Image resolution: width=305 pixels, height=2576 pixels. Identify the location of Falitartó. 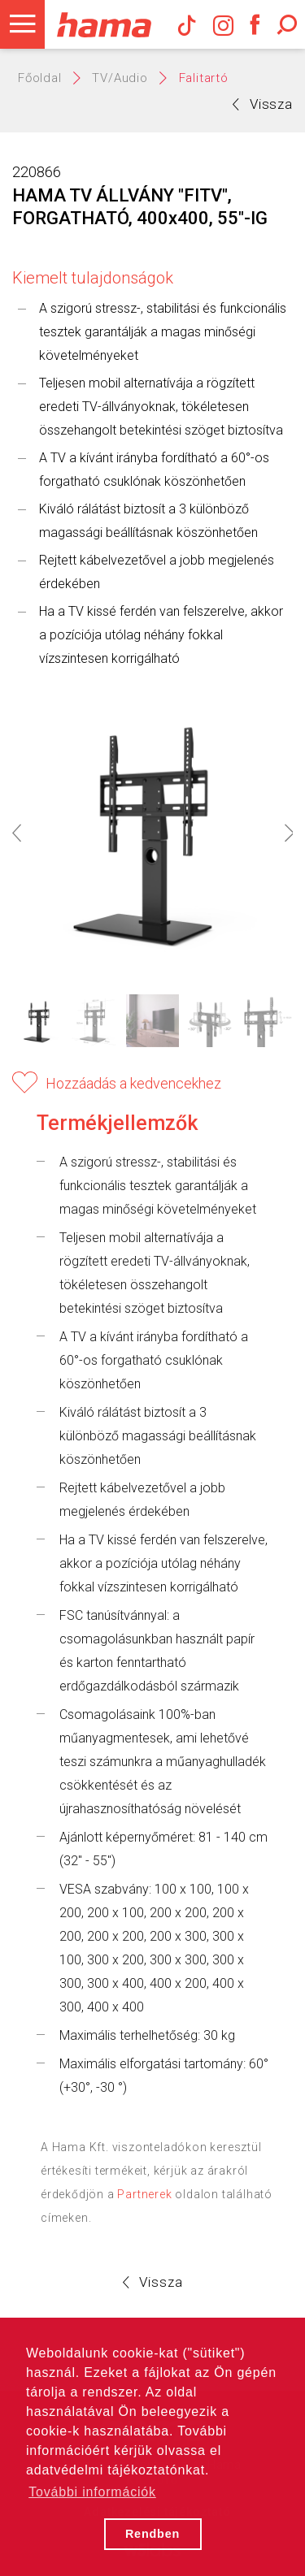
(204, 78).